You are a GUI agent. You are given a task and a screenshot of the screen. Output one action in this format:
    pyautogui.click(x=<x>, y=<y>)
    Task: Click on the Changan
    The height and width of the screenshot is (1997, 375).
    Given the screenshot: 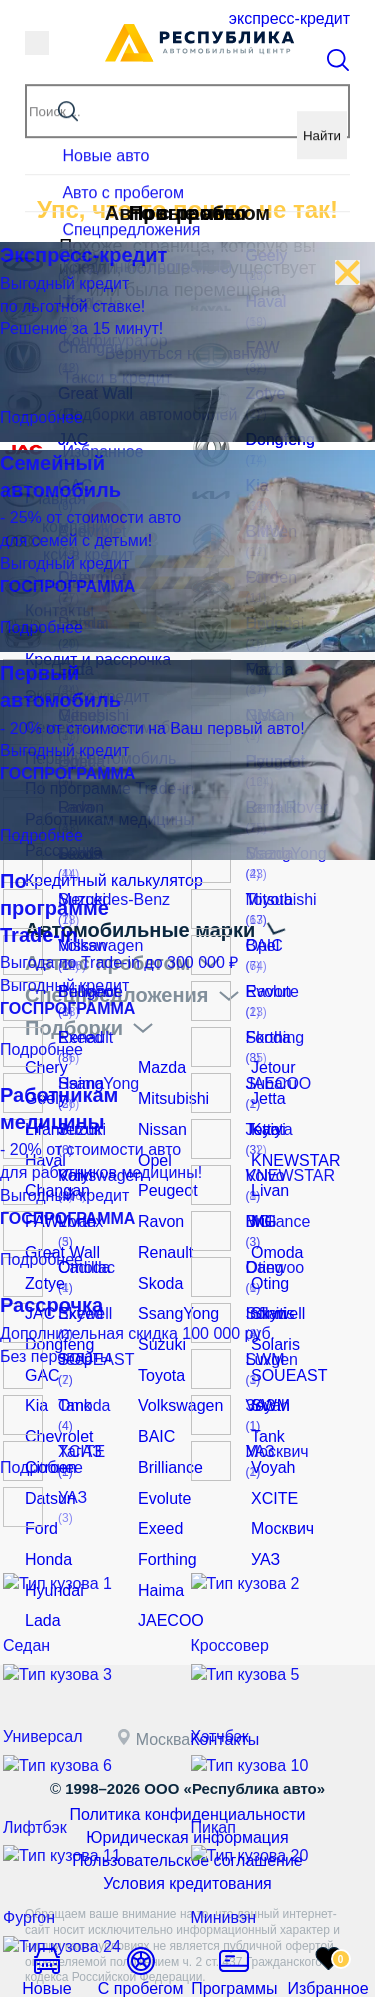 What is the action you would take?
    pyautogui.click(x=53, y=1163)
    